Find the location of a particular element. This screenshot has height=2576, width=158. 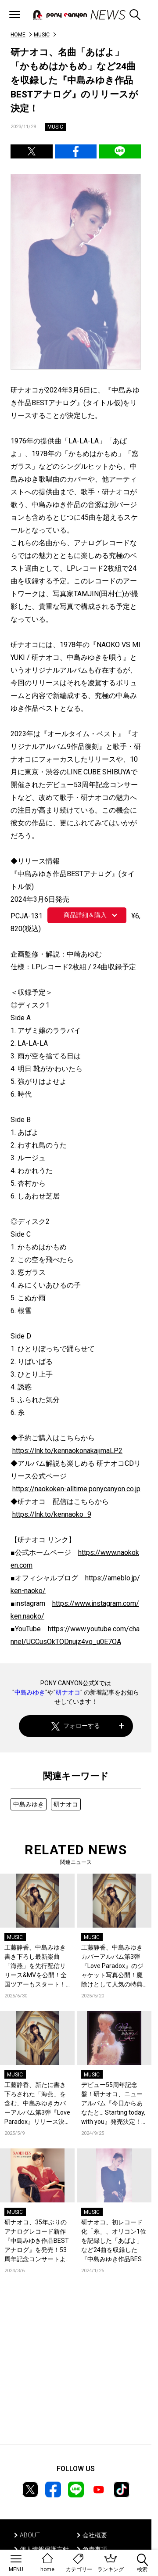

HOME is located at coordinates (18, 35).